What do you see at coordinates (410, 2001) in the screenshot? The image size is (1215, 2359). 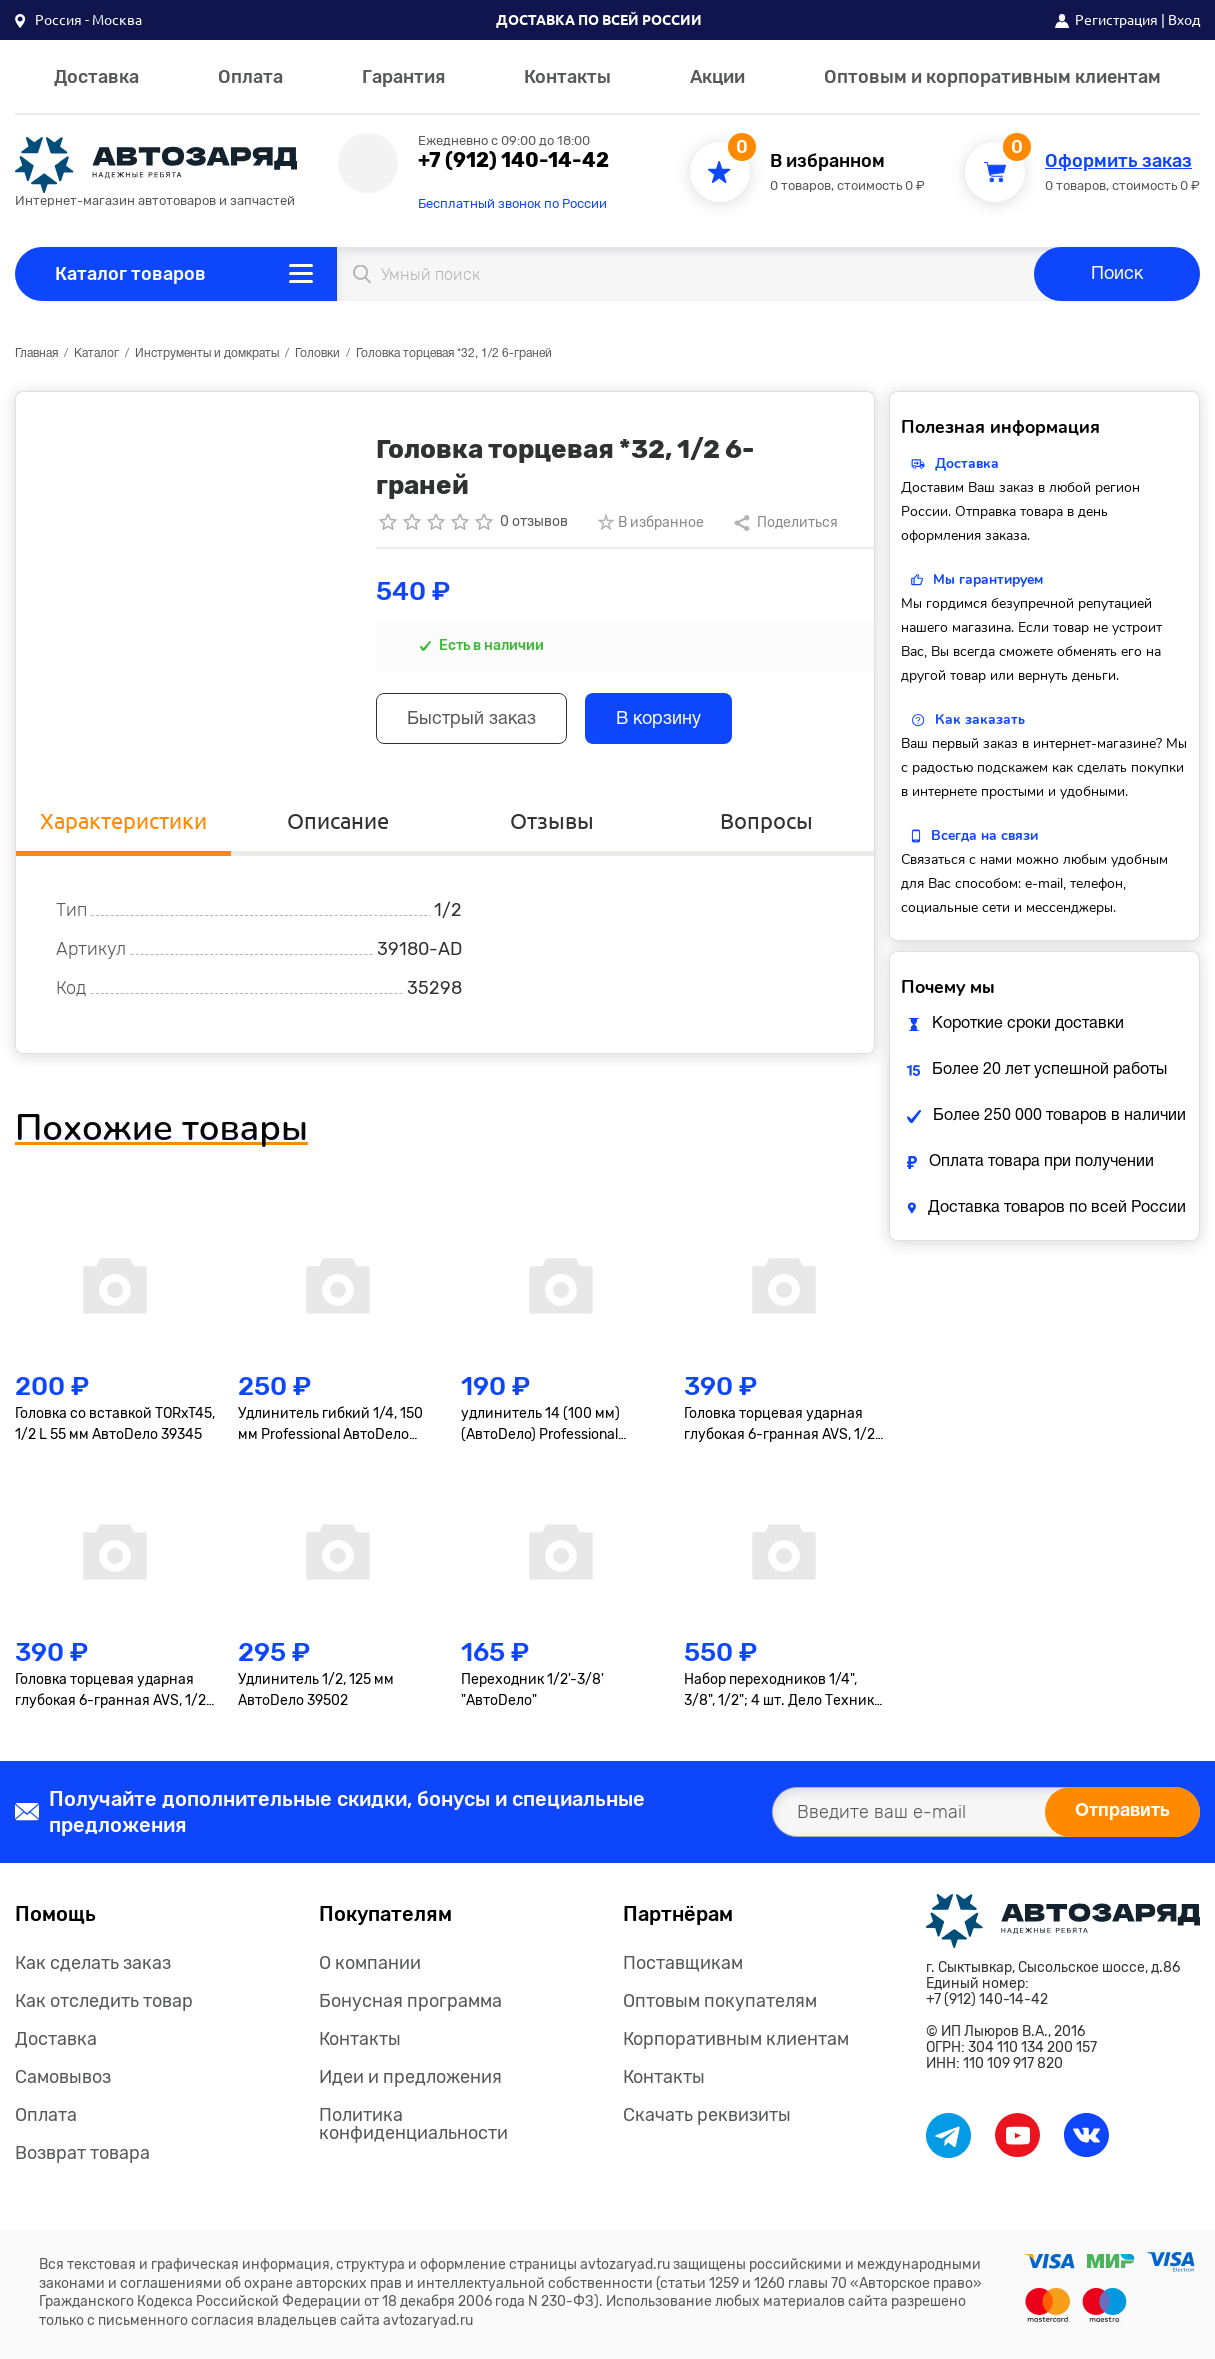 I see `Бонусная программа` at bounding box center [410, 2001].